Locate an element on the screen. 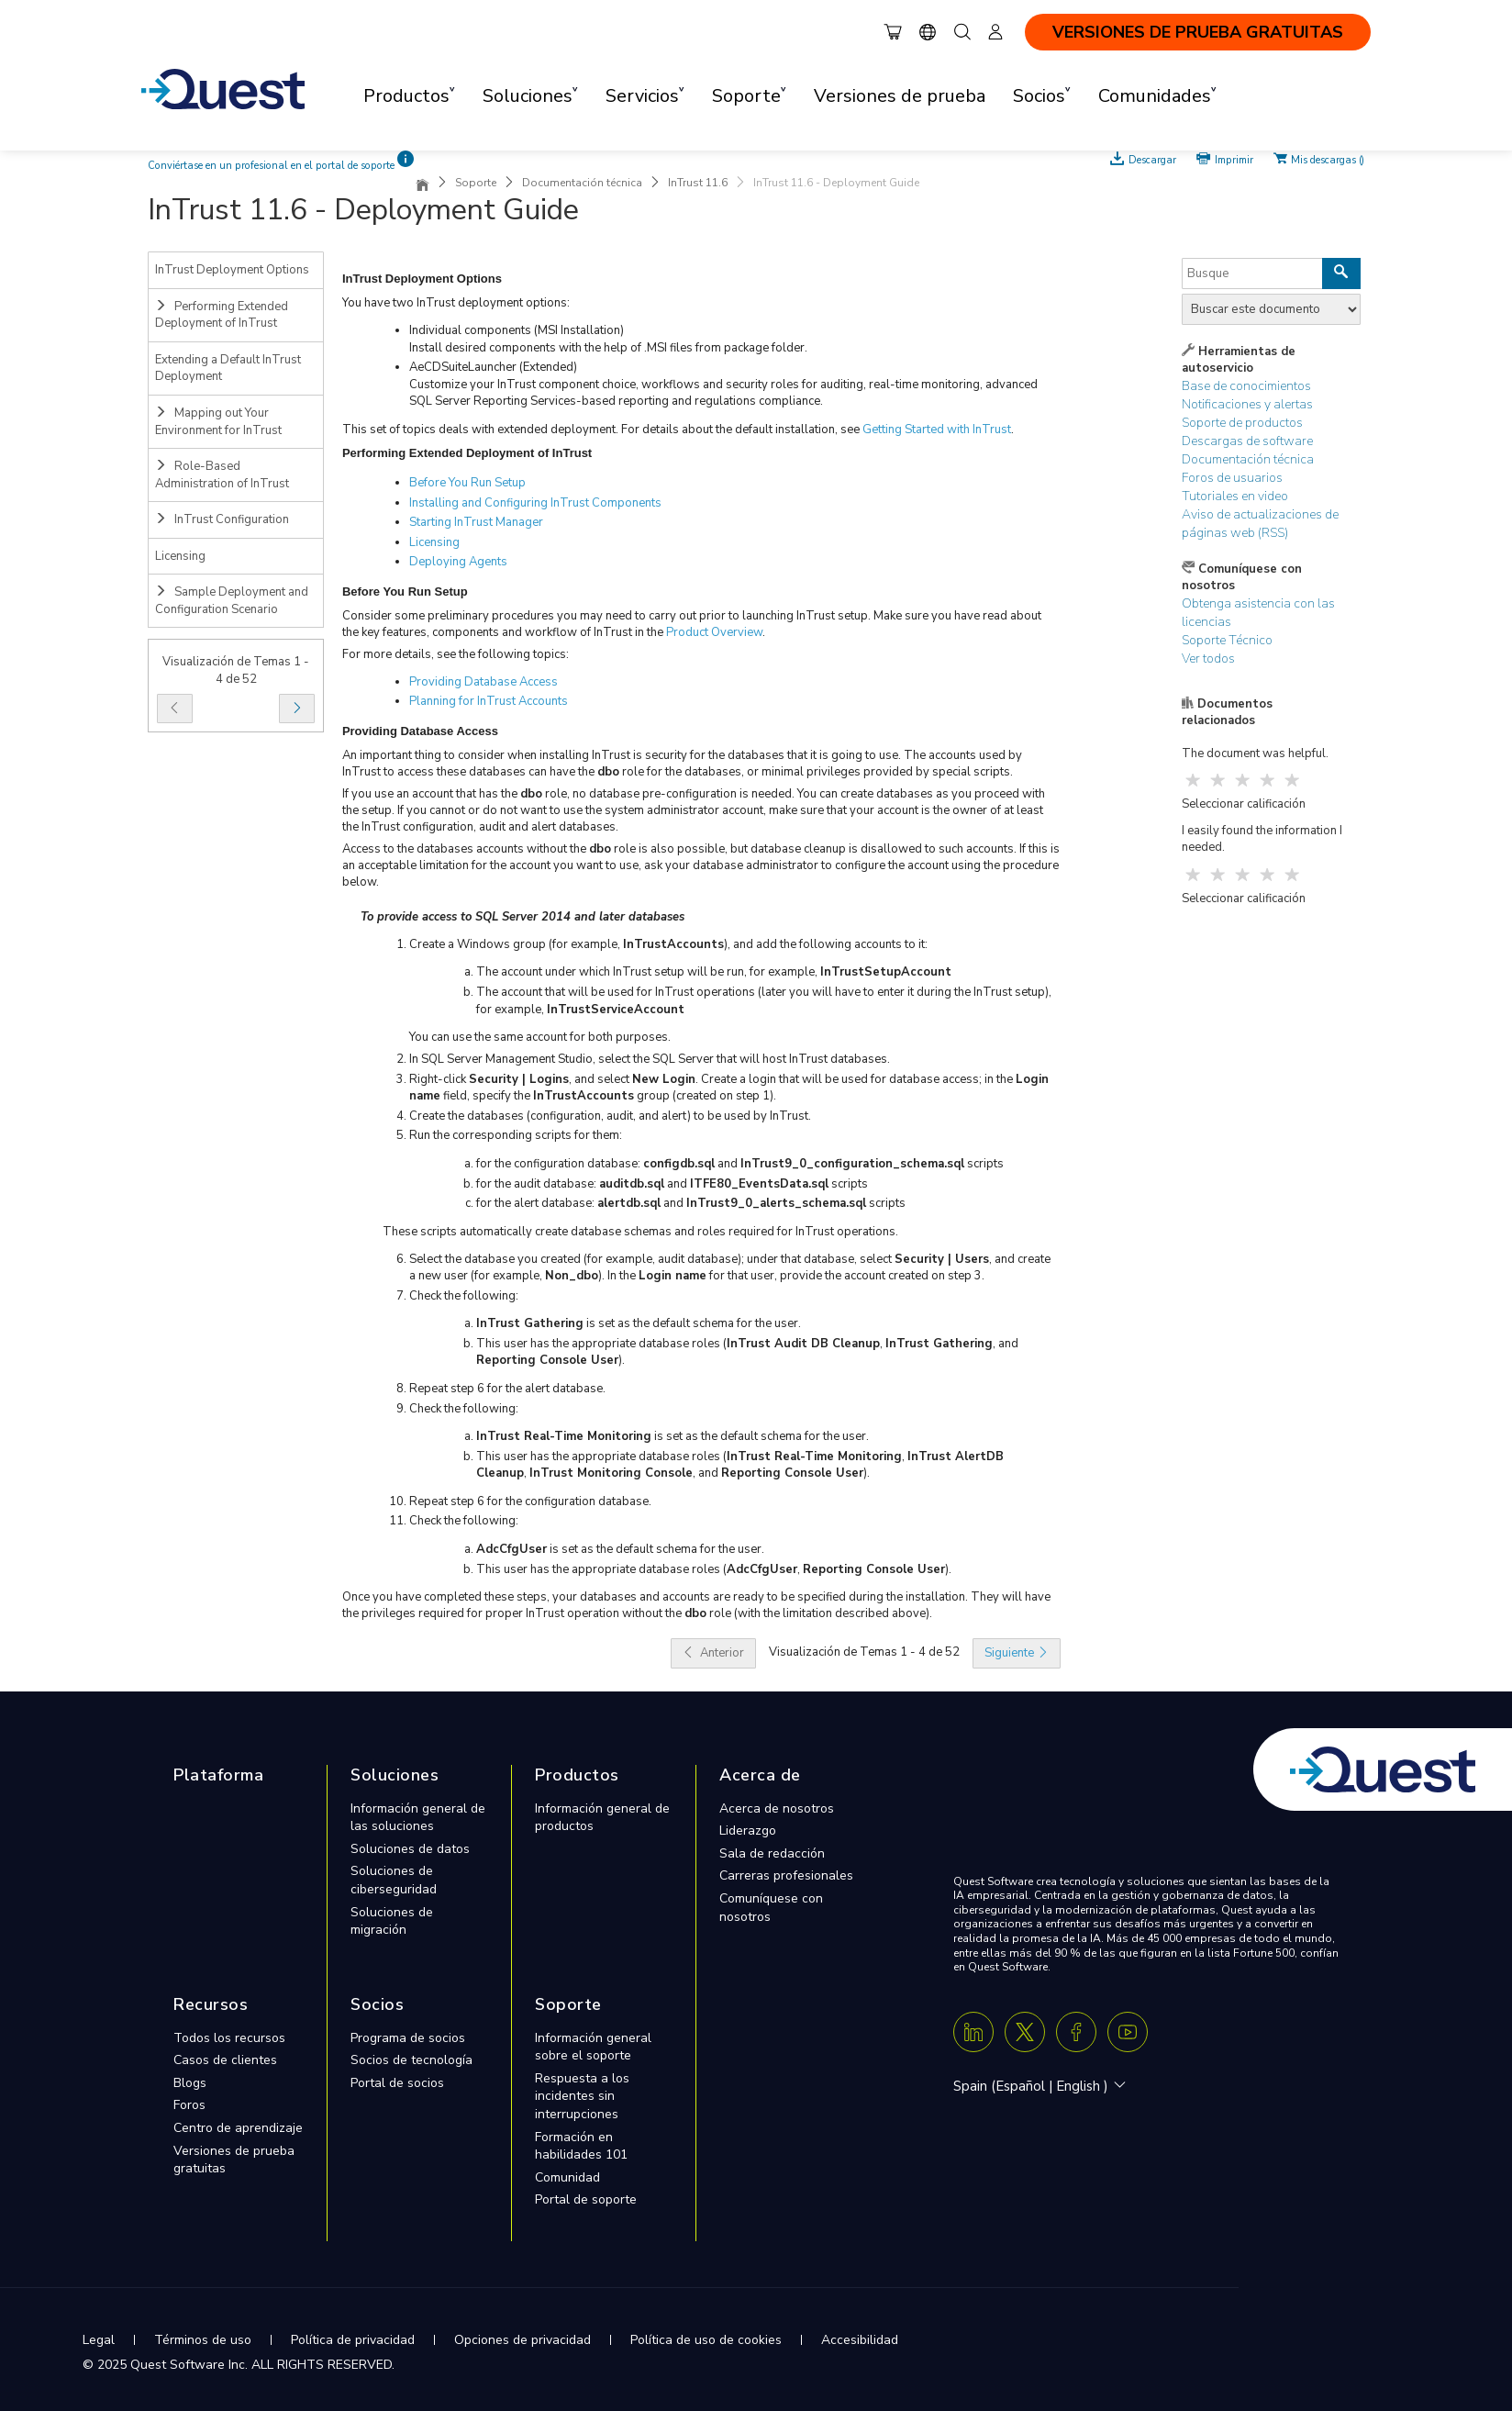  Información general de productos is located at coordinates (602, 1818).